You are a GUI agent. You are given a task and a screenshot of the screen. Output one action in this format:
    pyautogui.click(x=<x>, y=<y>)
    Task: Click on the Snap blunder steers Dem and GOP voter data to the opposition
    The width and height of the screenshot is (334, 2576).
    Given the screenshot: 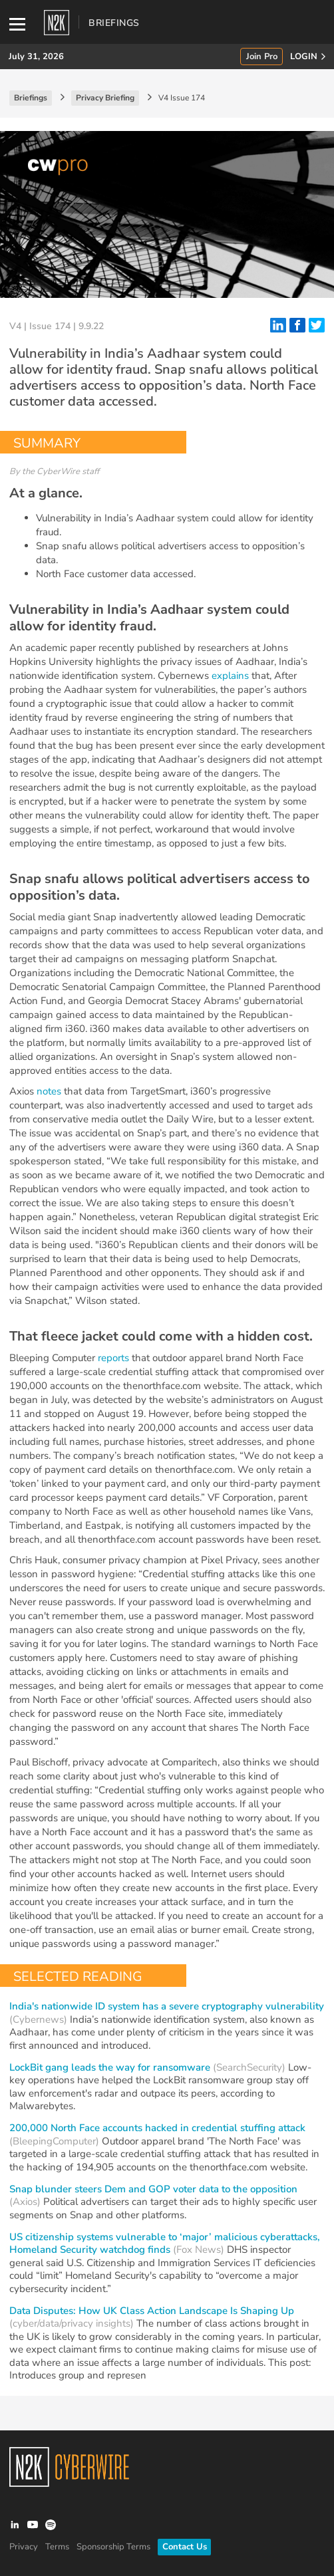 What is the action you would take?
    pyautogui.click(x=153, y=2189)
    